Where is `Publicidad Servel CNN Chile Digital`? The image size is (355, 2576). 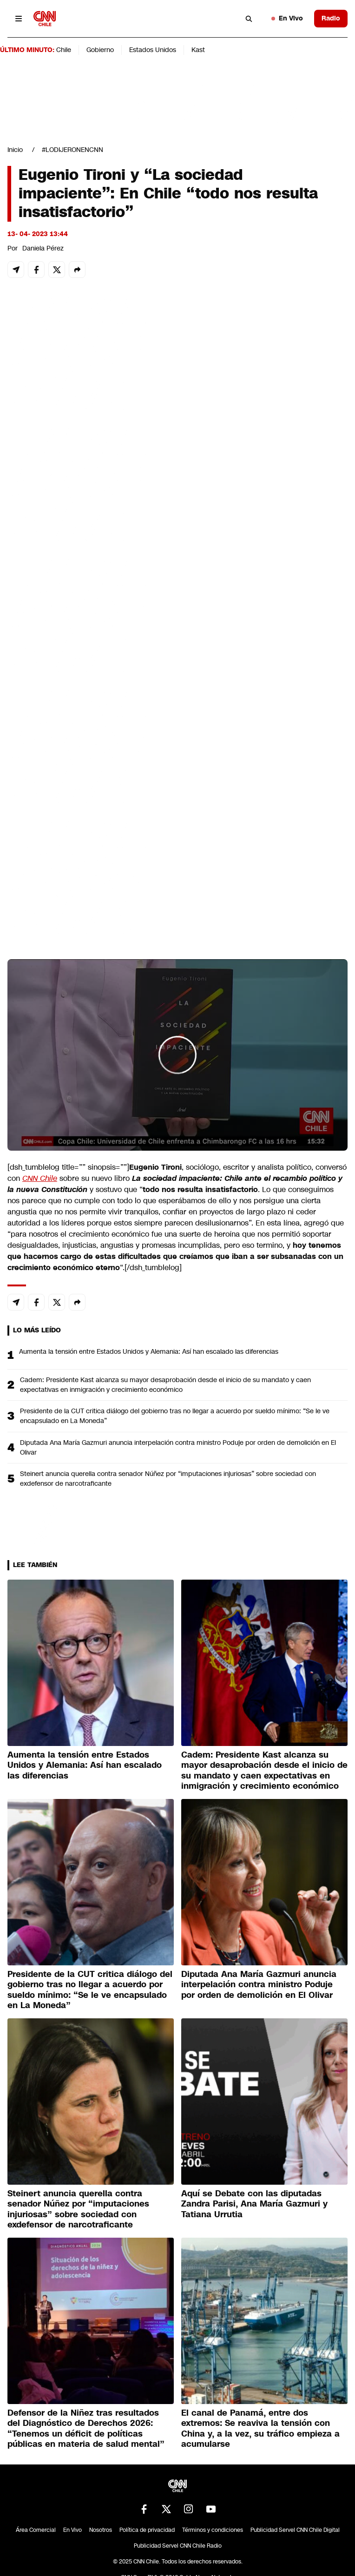 Publicidad Servel CNN Chile Digital is located at coordinates (295, 2530).